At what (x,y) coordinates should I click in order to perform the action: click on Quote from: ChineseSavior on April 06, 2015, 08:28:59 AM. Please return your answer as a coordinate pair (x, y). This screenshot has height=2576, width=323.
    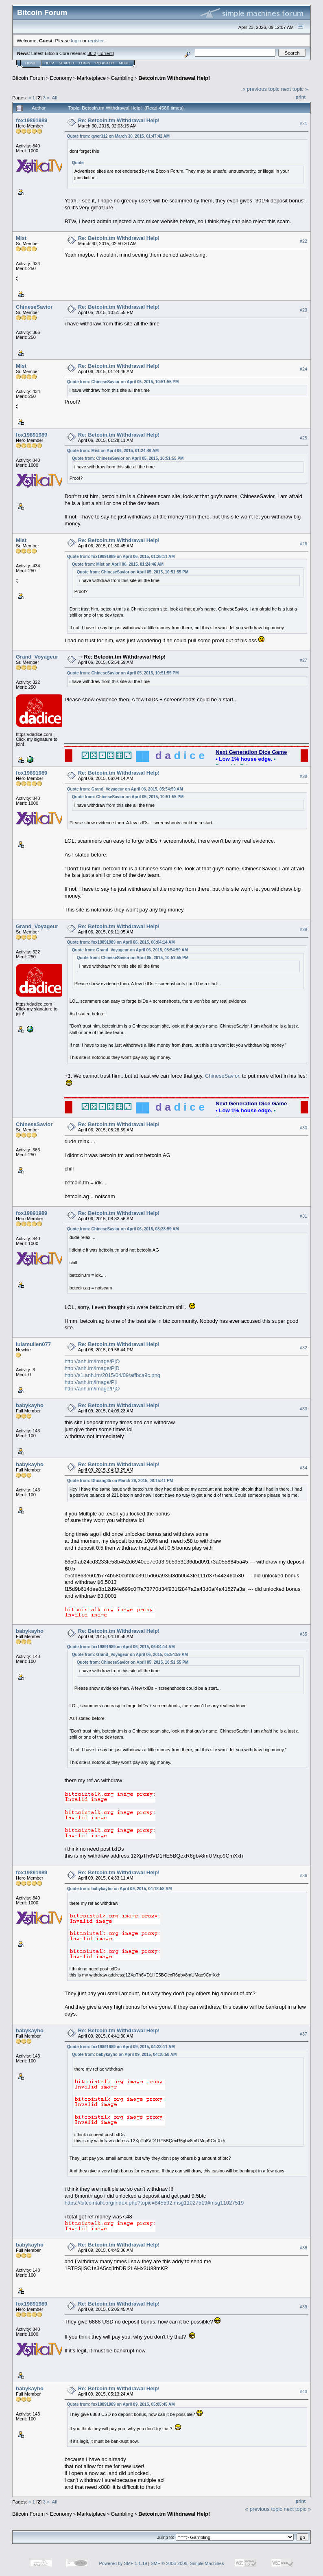
    Looking at the image, I should click on (123, 1229).